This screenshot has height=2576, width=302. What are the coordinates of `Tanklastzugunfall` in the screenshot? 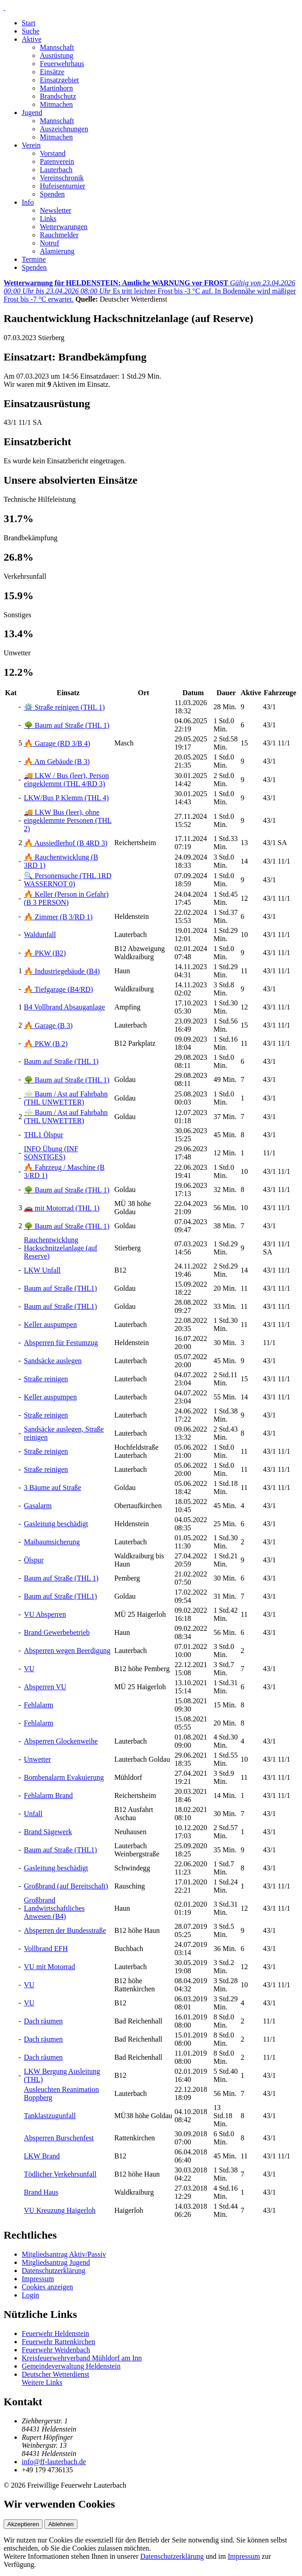 It's located at (50, 2115).